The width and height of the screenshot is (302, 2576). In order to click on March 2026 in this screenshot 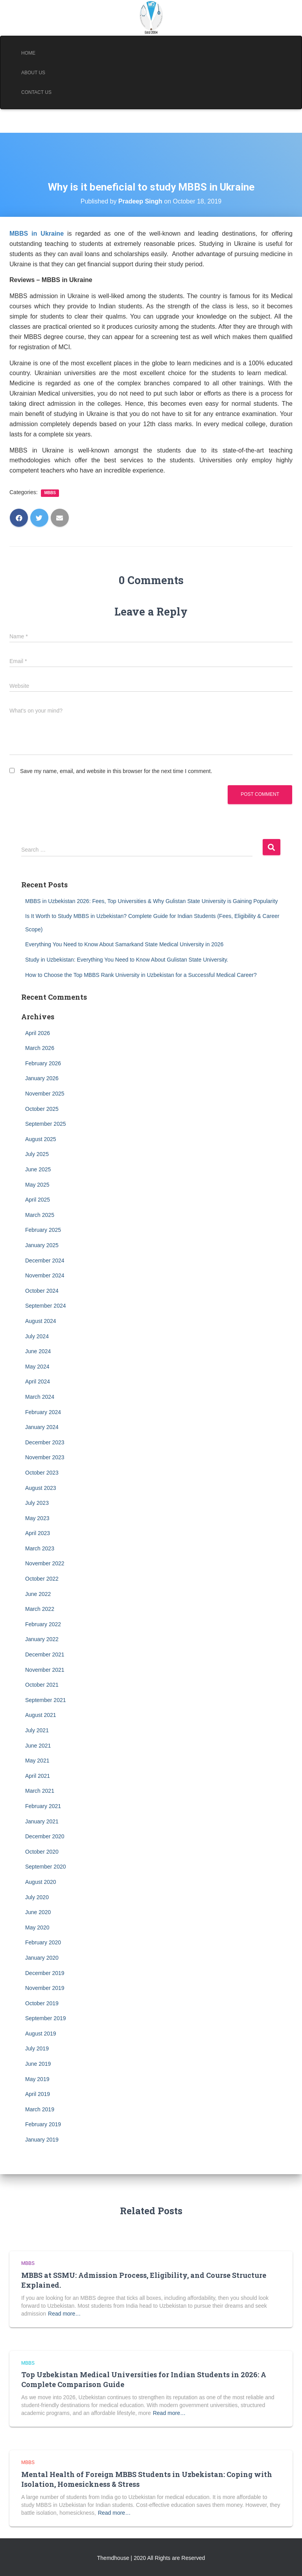, I will do `click(39, 1048)`.